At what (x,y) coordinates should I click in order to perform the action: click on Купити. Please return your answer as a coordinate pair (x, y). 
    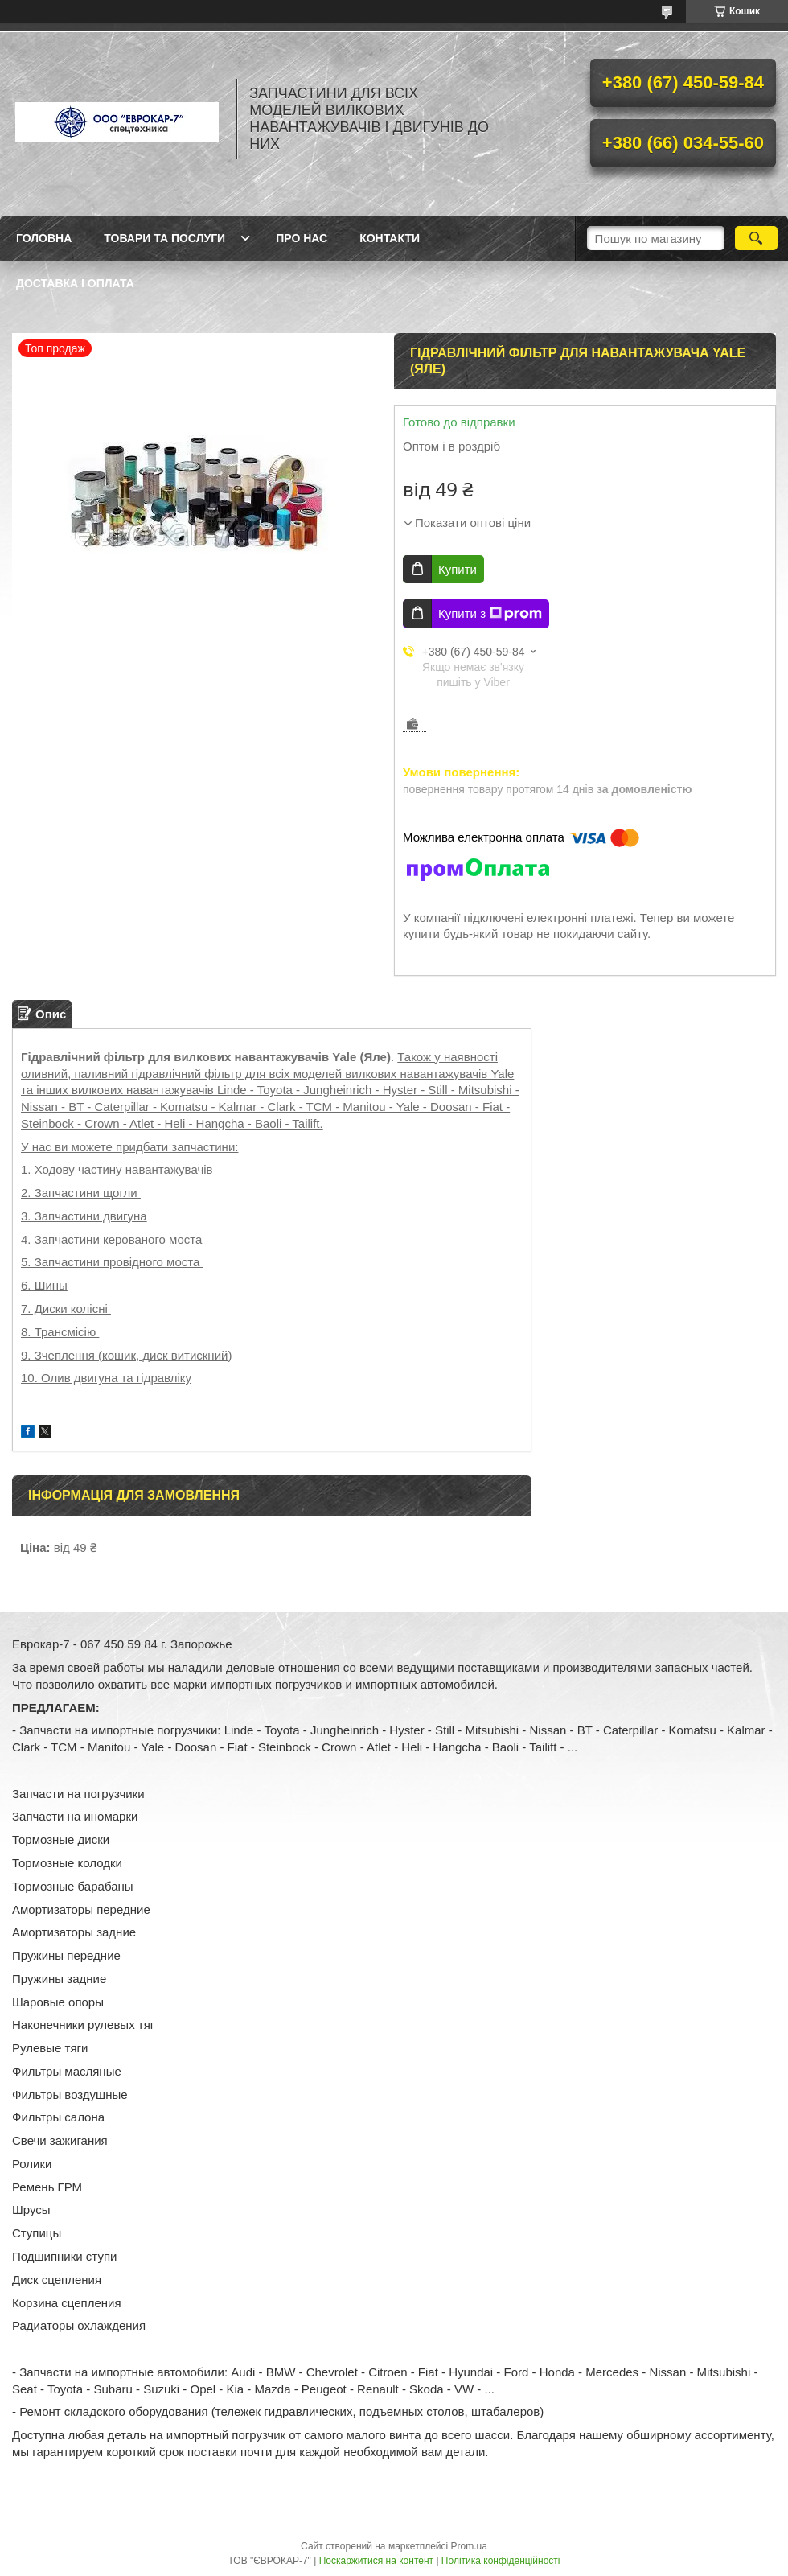
    Looking at the image, I should click on (457, 569).